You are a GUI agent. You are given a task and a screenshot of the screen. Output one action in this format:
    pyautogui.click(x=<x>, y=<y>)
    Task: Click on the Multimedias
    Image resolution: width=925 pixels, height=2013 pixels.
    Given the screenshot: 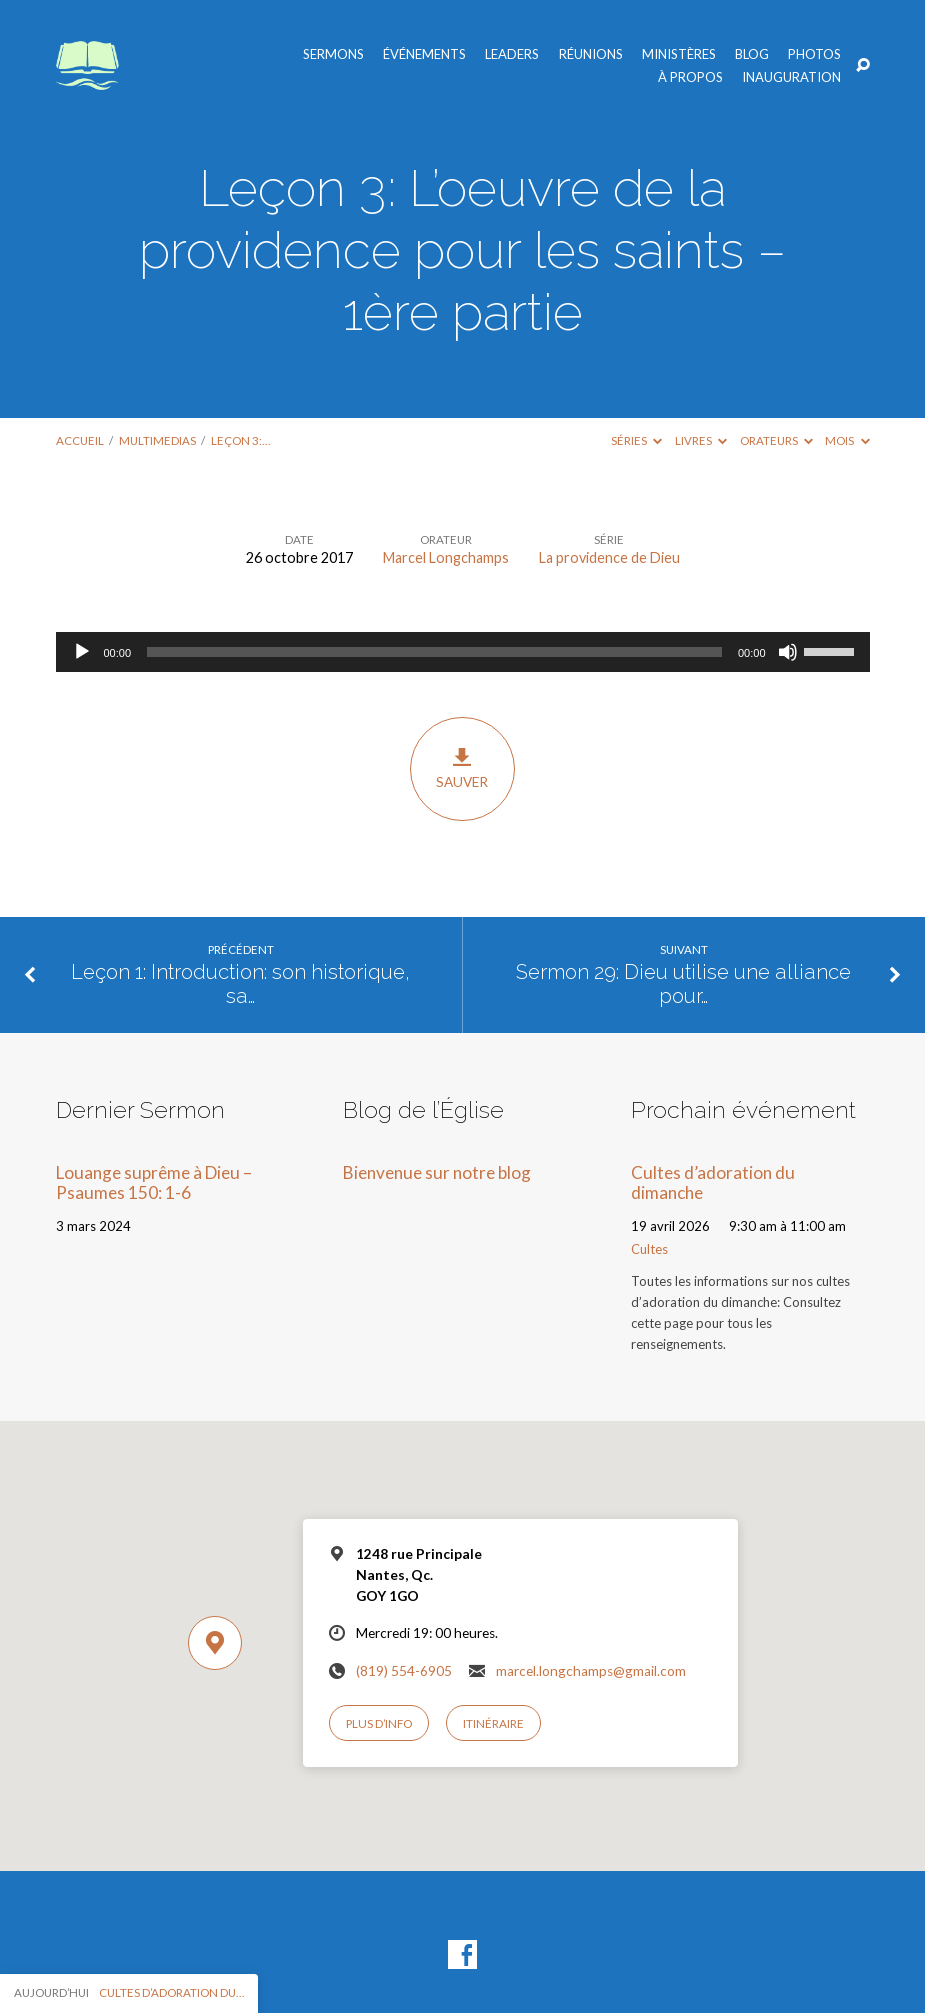 What is the action you would take?
    pyautogui.click(x=157, y=440)
    